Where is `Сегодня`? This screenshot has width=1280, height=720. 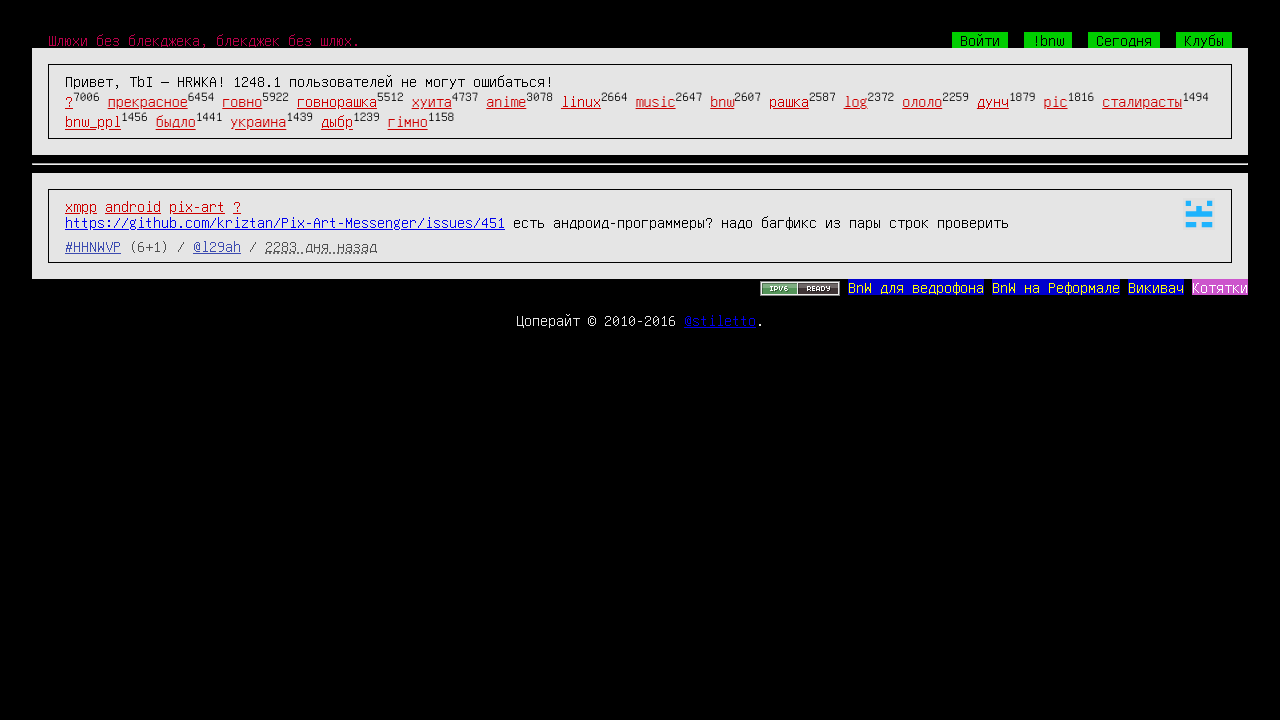
Сегодня is located at coordinates (1124, 40).